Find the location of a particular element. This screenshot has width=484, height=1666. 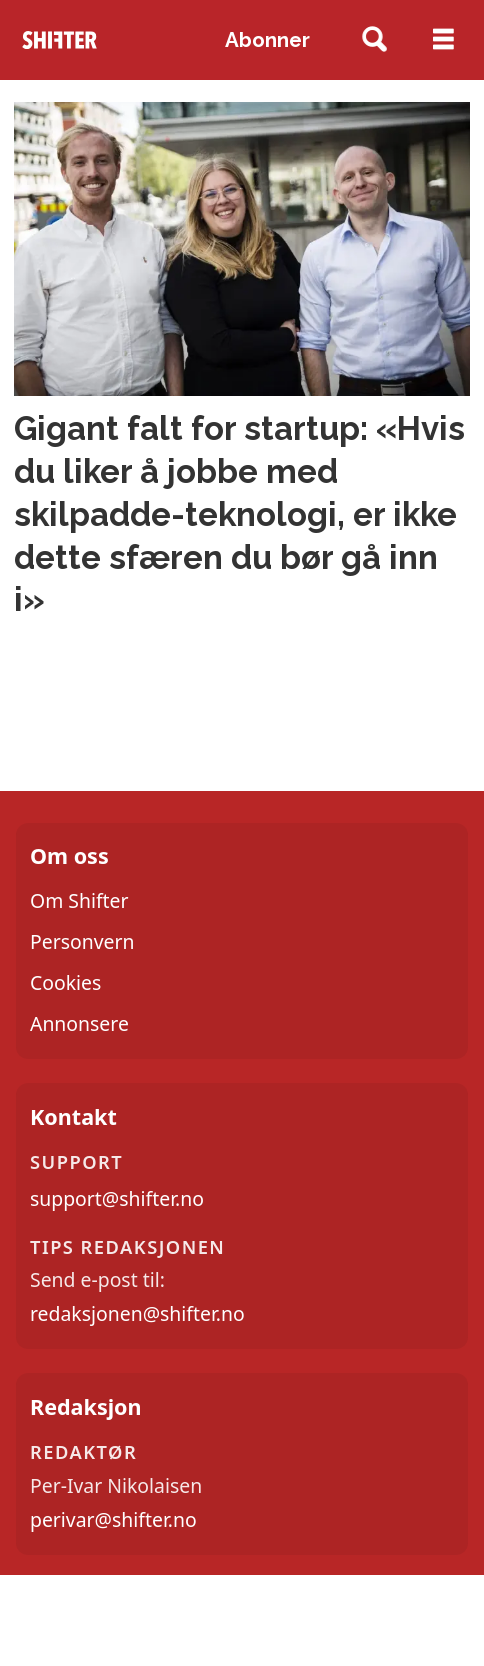

[Åpne meny] is located at coordinates (443, 40).